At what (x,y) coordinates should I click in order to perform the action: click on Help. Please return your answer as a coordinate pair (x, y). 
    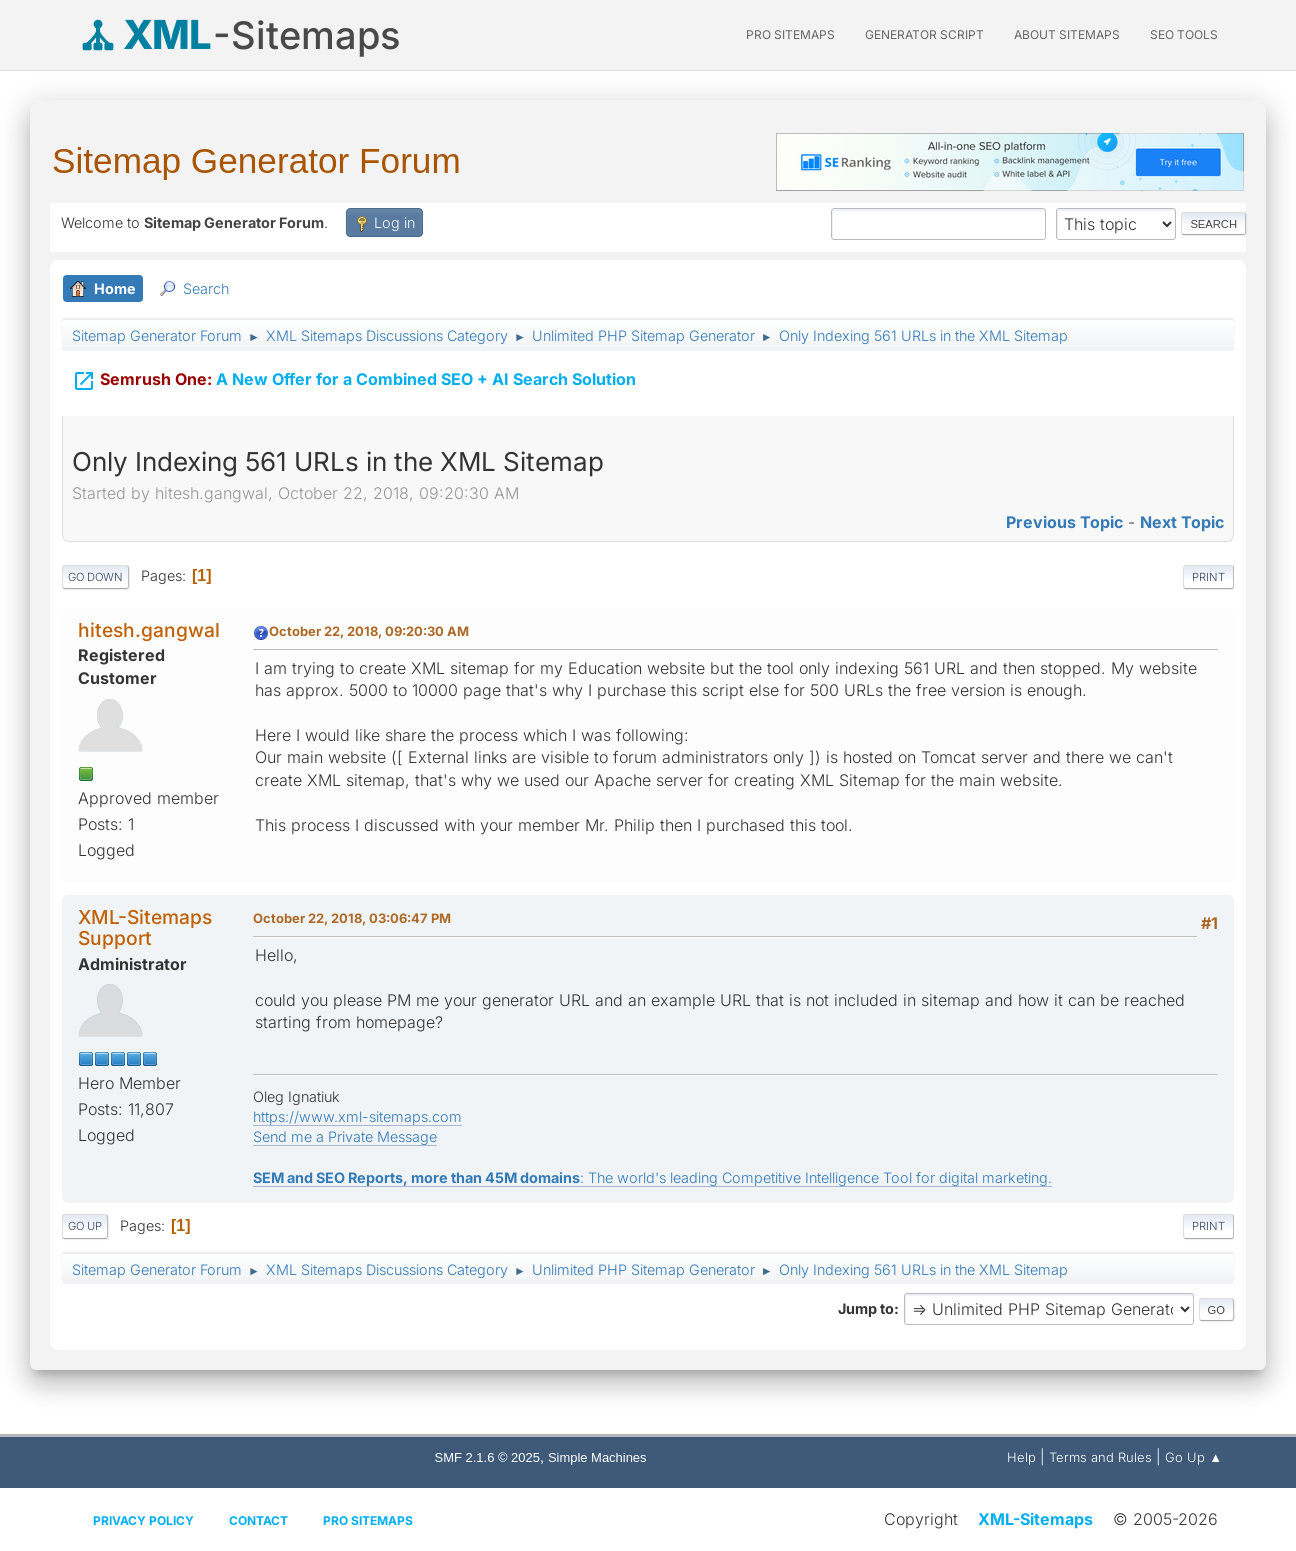
    Looking at the image, I should click on (1021, 1457).